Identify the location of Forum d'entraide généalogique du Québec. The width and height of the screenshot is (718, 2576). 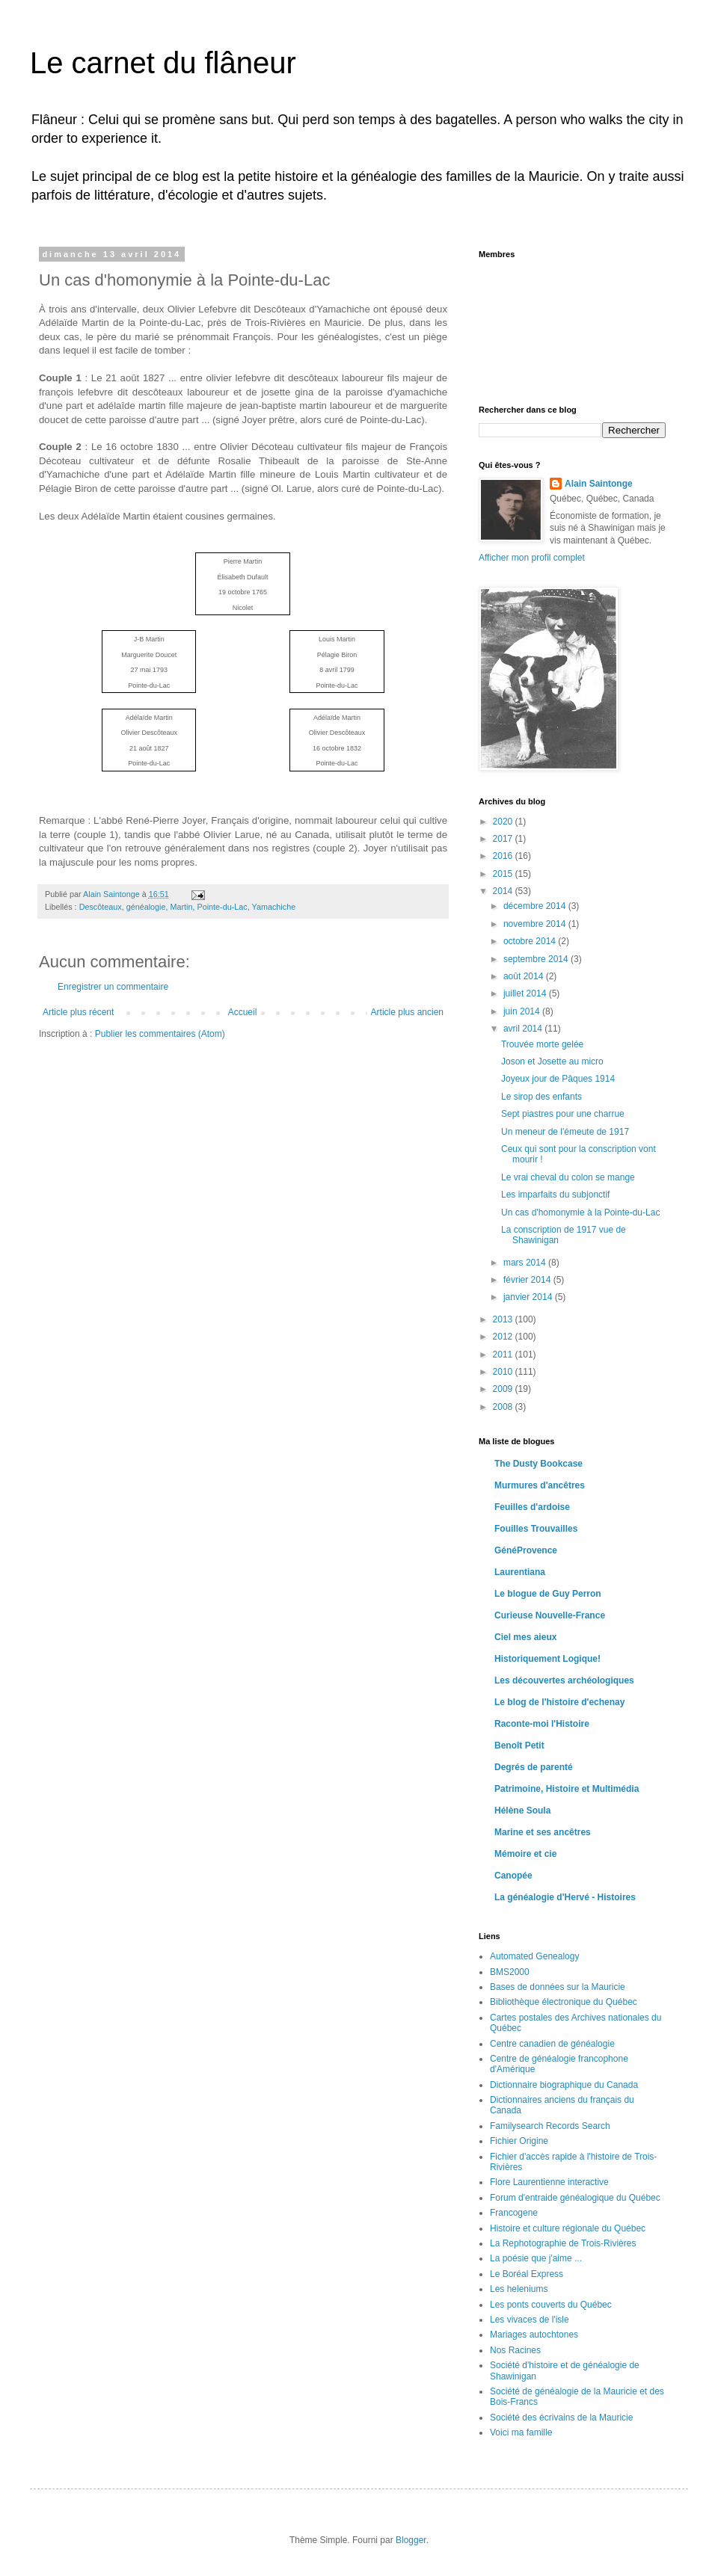
(575, 2198).